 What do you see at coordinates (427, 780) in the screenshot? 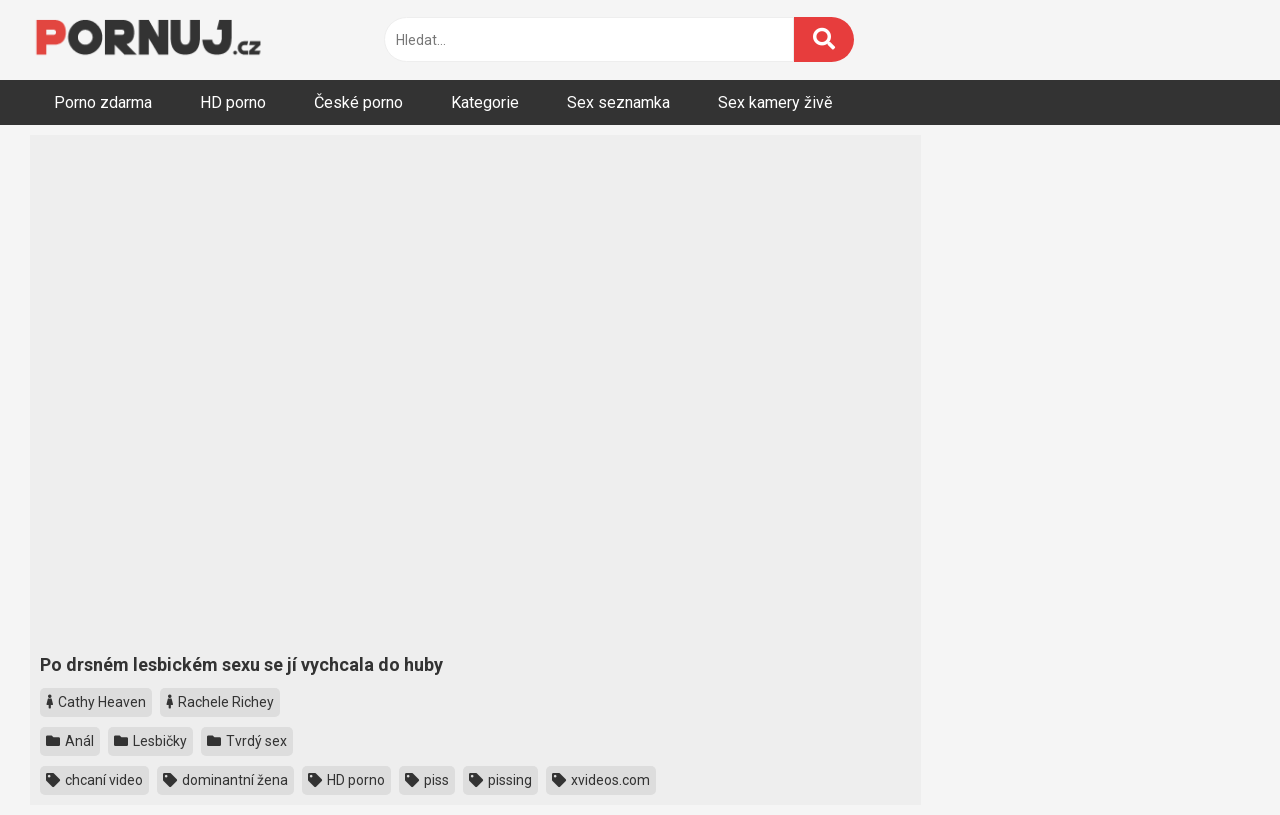
I see `piss` at bounding box center [427, 780].